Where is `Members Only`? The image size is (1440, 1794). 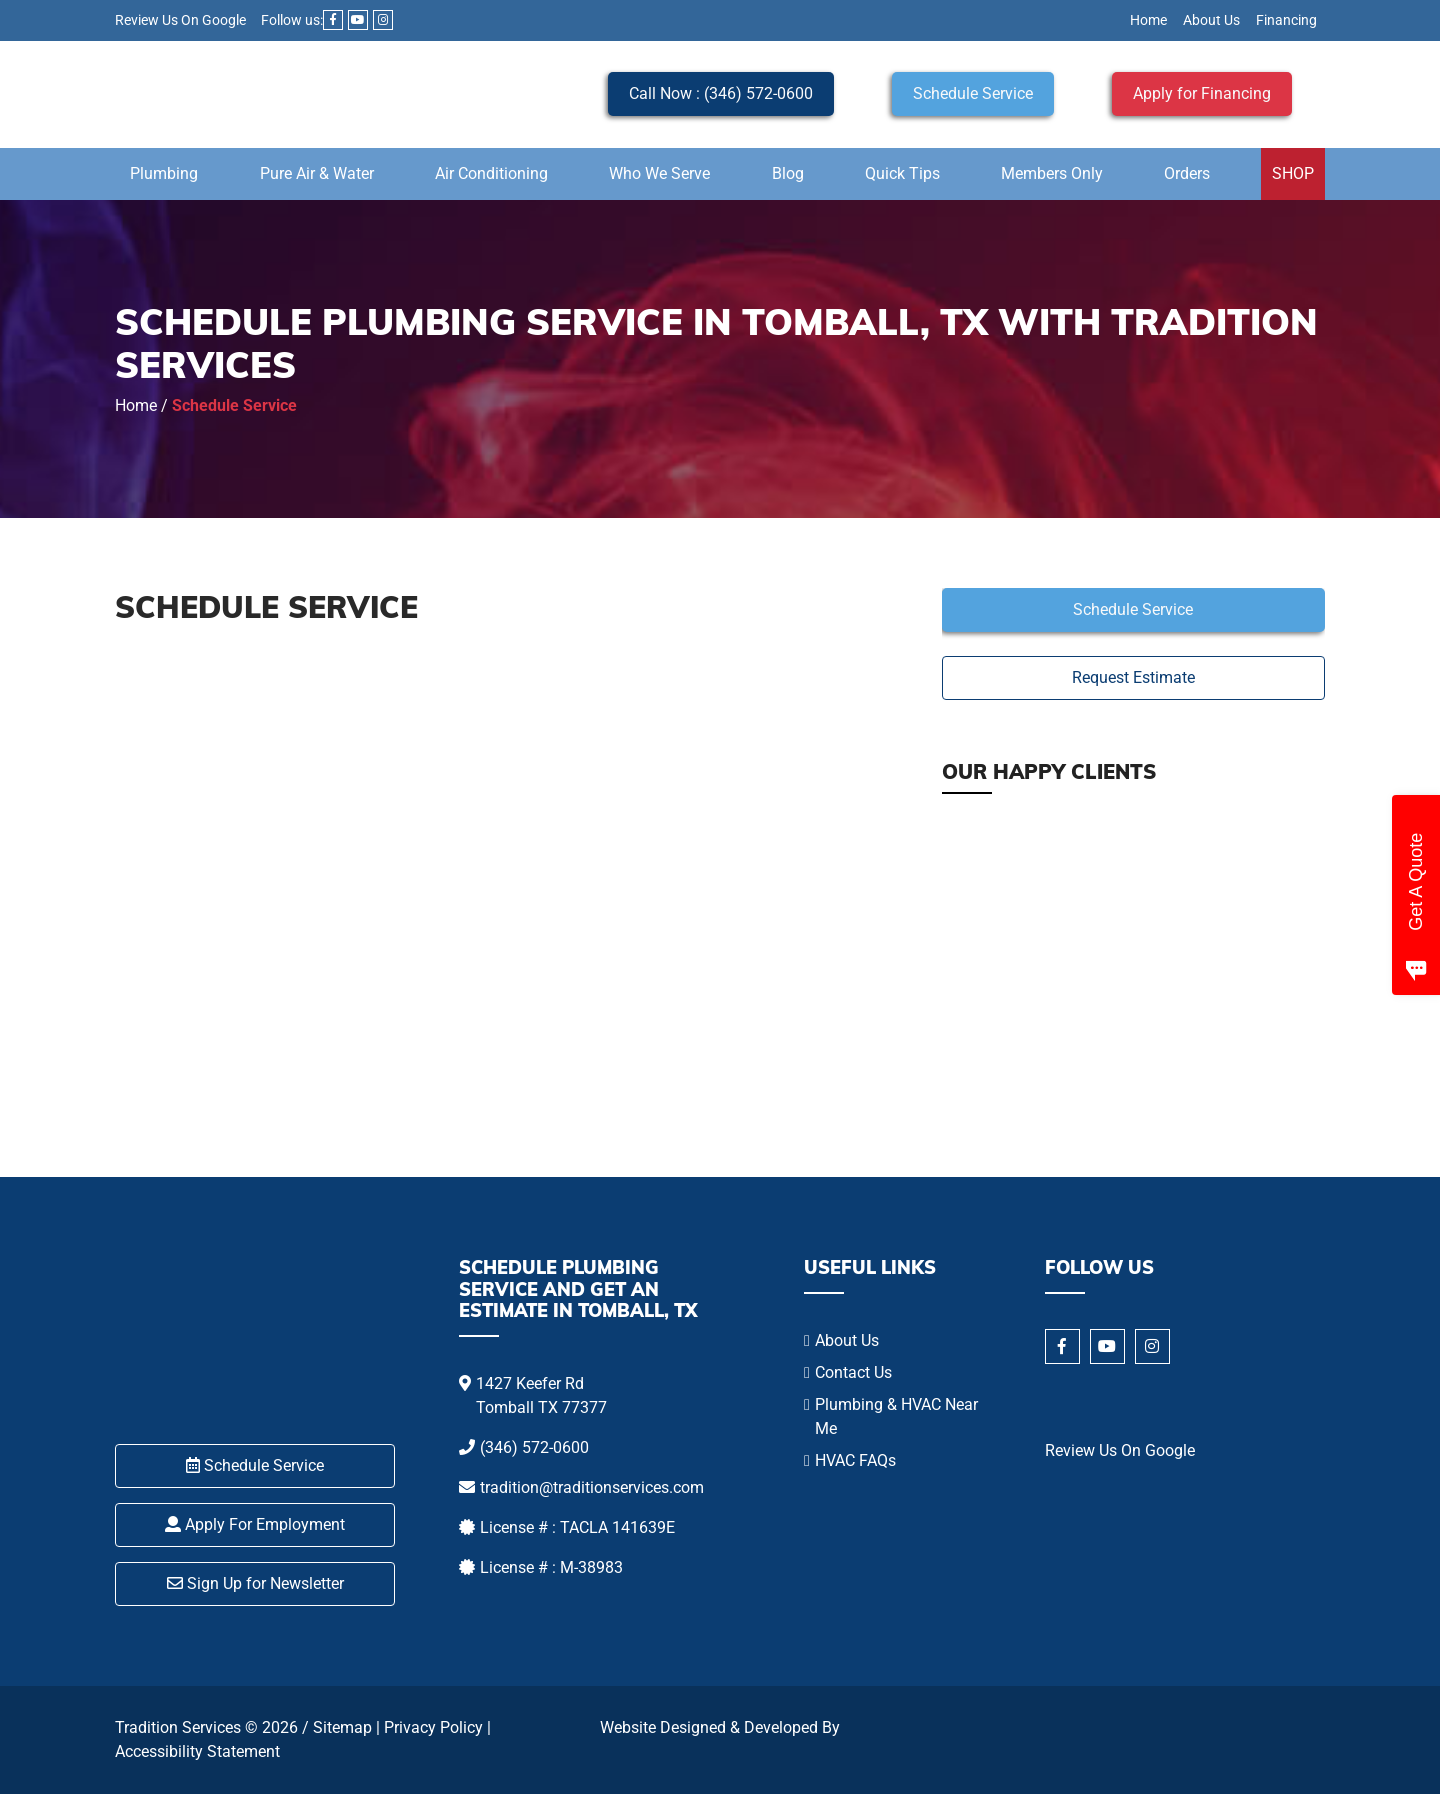
Members Only is located at coordinates (1052, 173).